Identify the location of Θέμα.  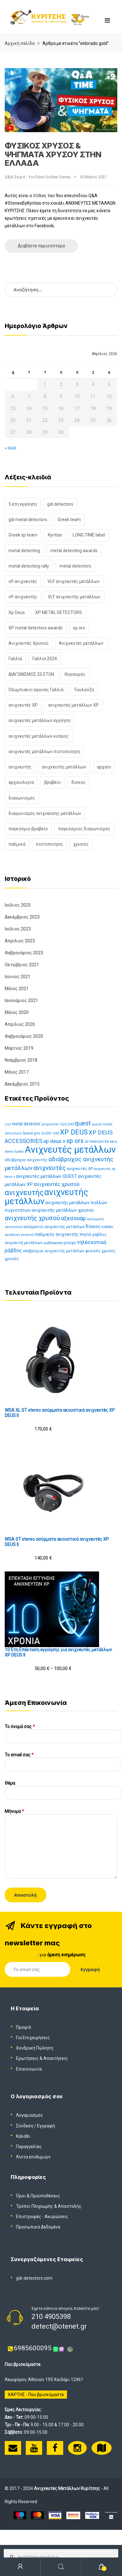
(63, 1788).